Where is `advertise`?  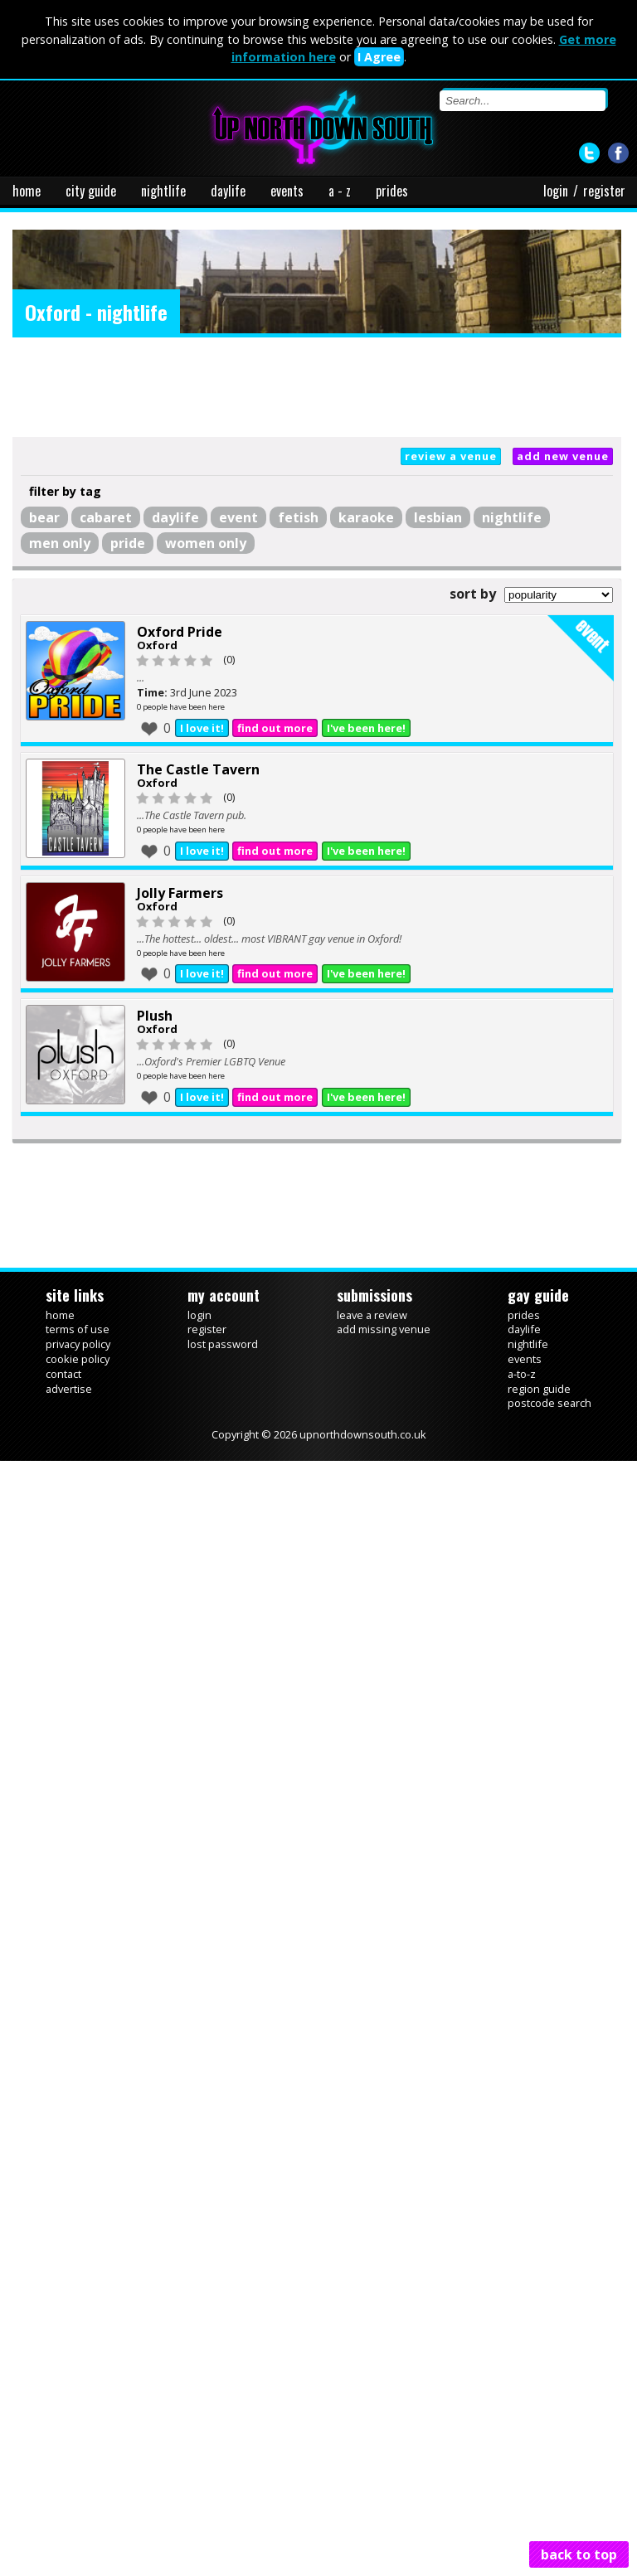
advertise is located at coordinates (69, 1388).